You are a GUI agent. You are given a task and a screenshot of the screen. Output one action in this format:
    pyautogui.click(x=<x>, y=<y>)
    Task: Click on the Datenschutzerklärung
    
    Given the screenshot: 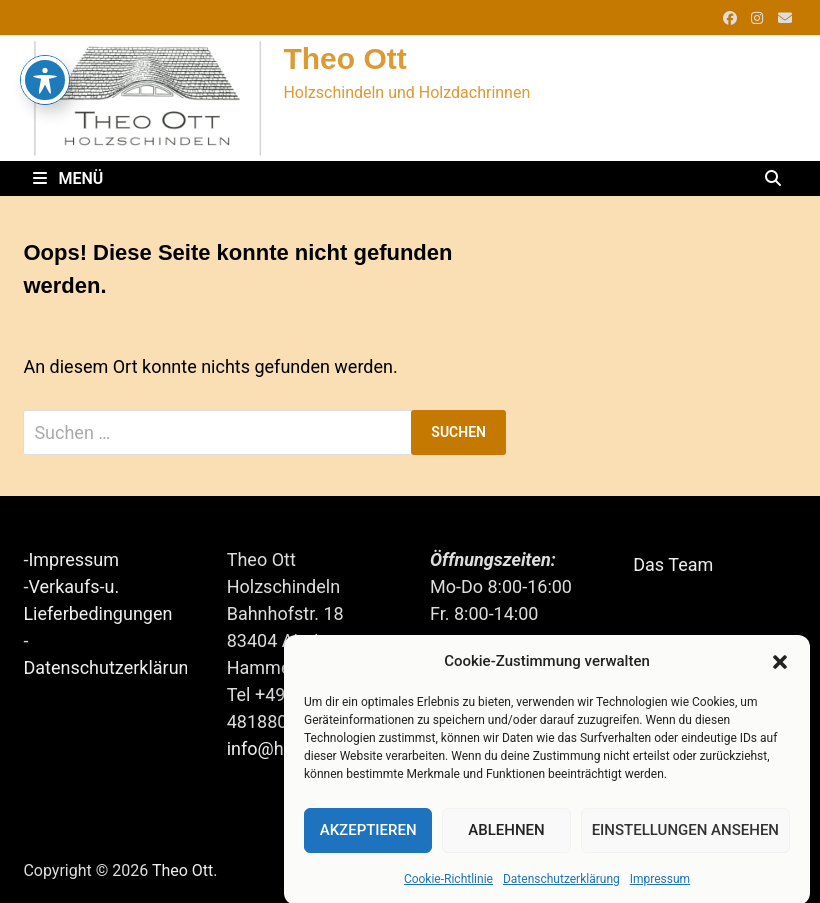 What is the action you would take?
    pyautogui.click(x=561, y=886)
    